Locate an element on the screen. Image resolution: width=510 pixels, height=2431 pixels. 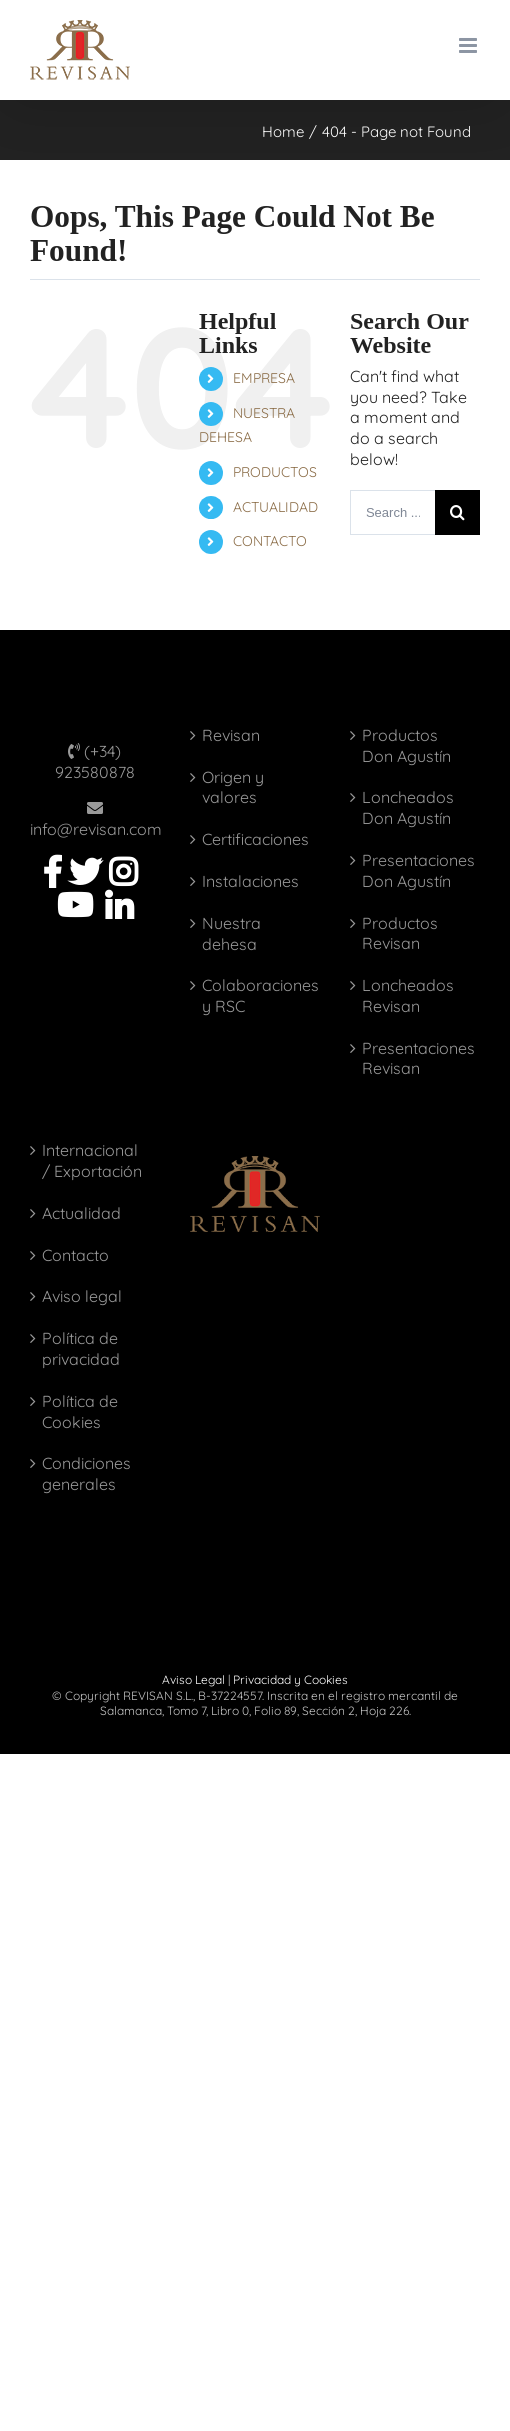
Presentaciones Don Agustín is located at coordinates (416, 870).